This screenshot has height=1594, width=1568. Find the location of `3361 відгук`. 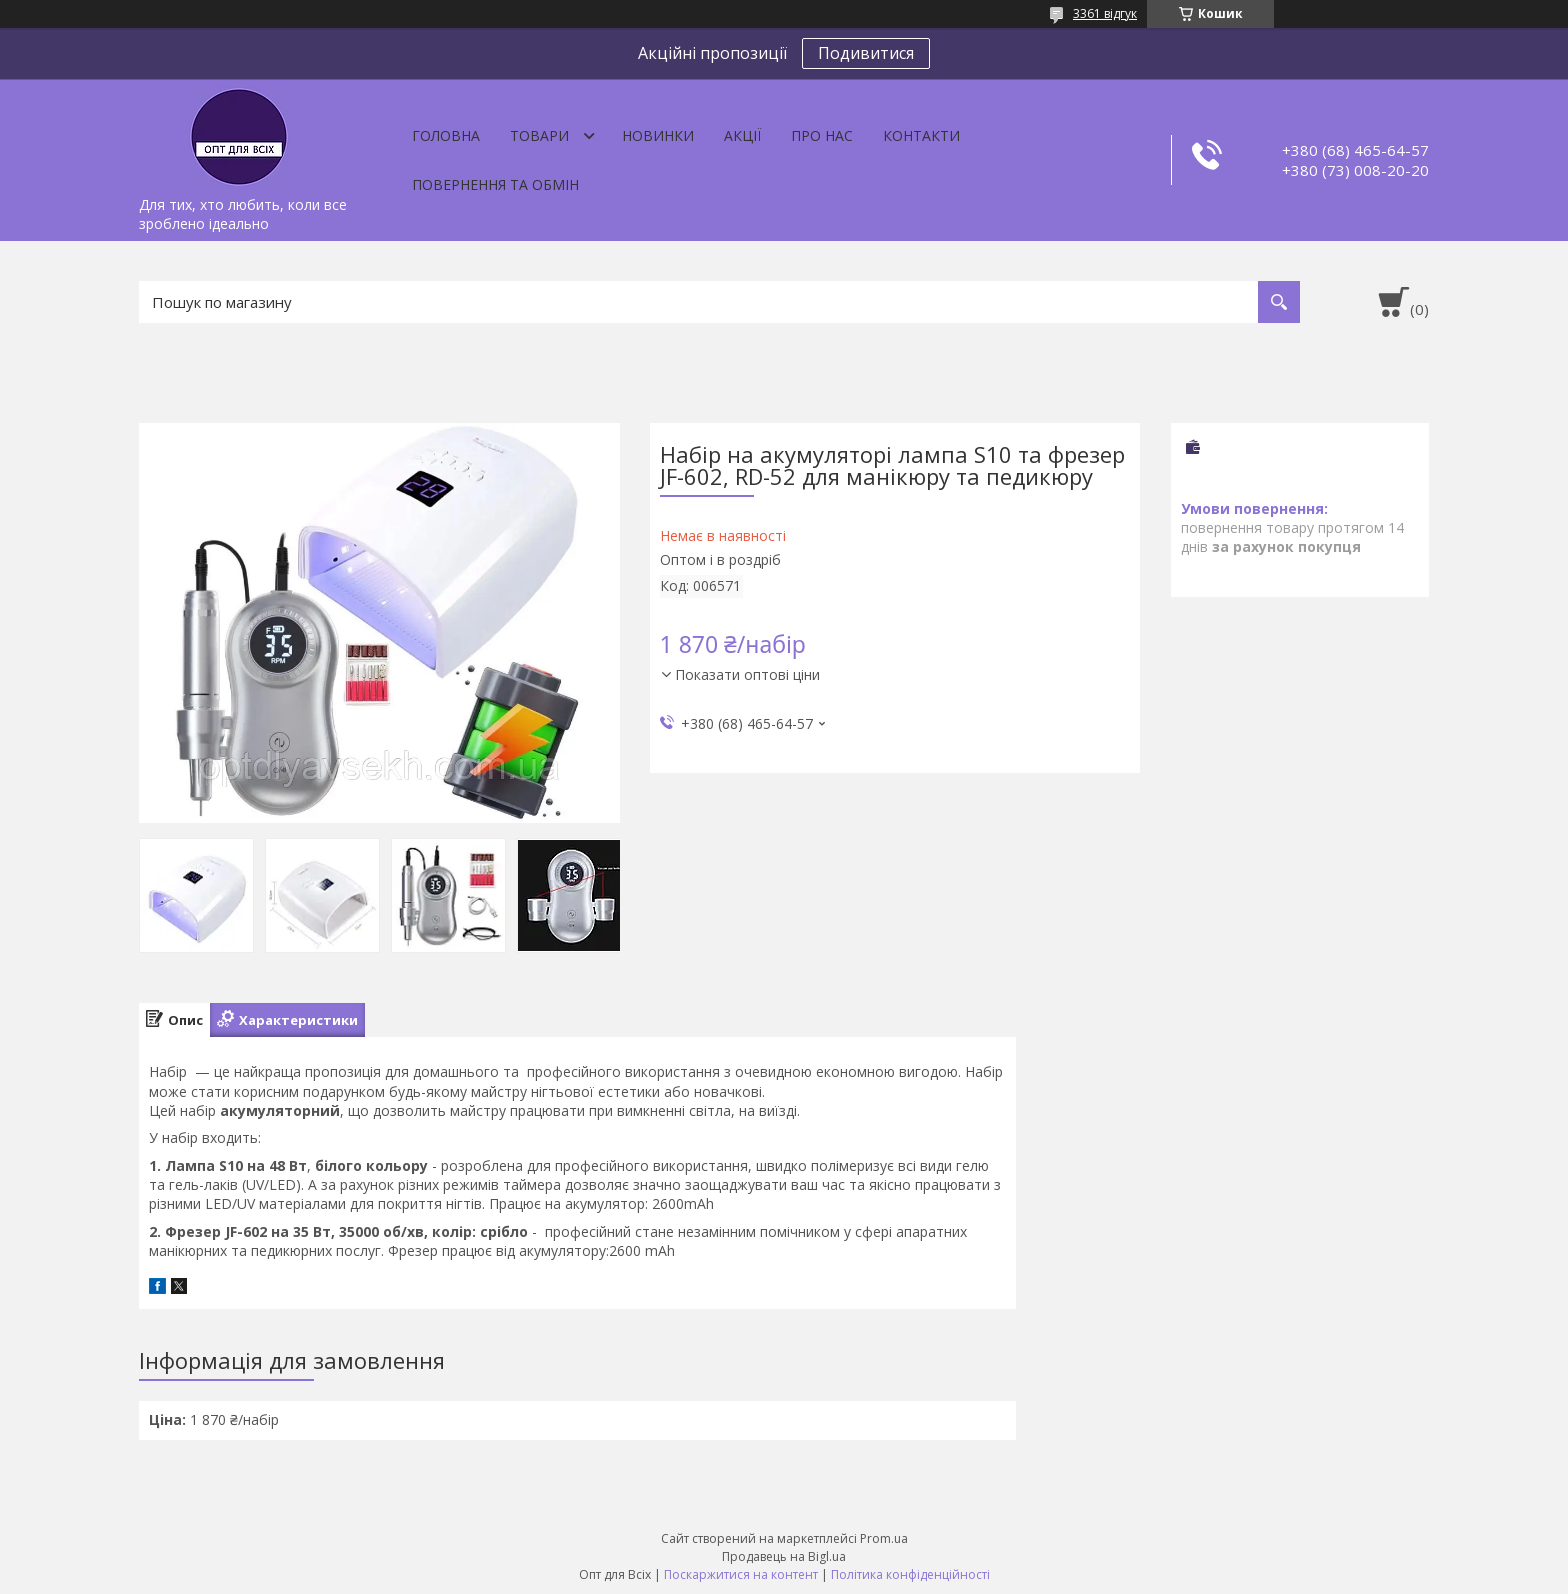

3361 відгук is located at coordinates (1105, 13).